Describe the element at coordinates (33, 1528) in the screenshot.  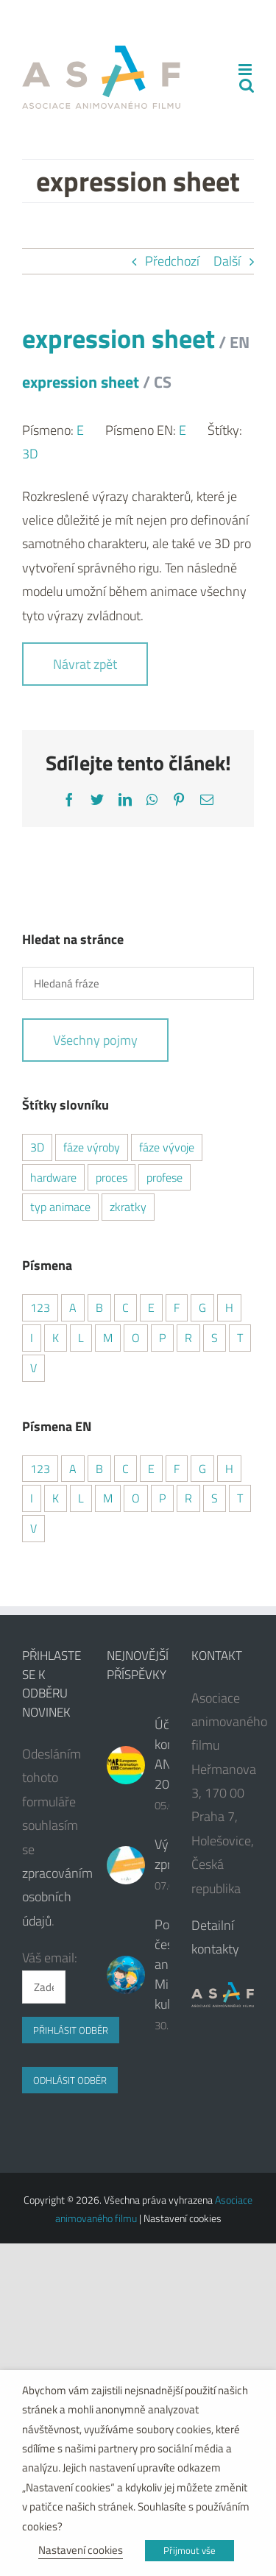
I see `V [V (3 položky)]` at that location.